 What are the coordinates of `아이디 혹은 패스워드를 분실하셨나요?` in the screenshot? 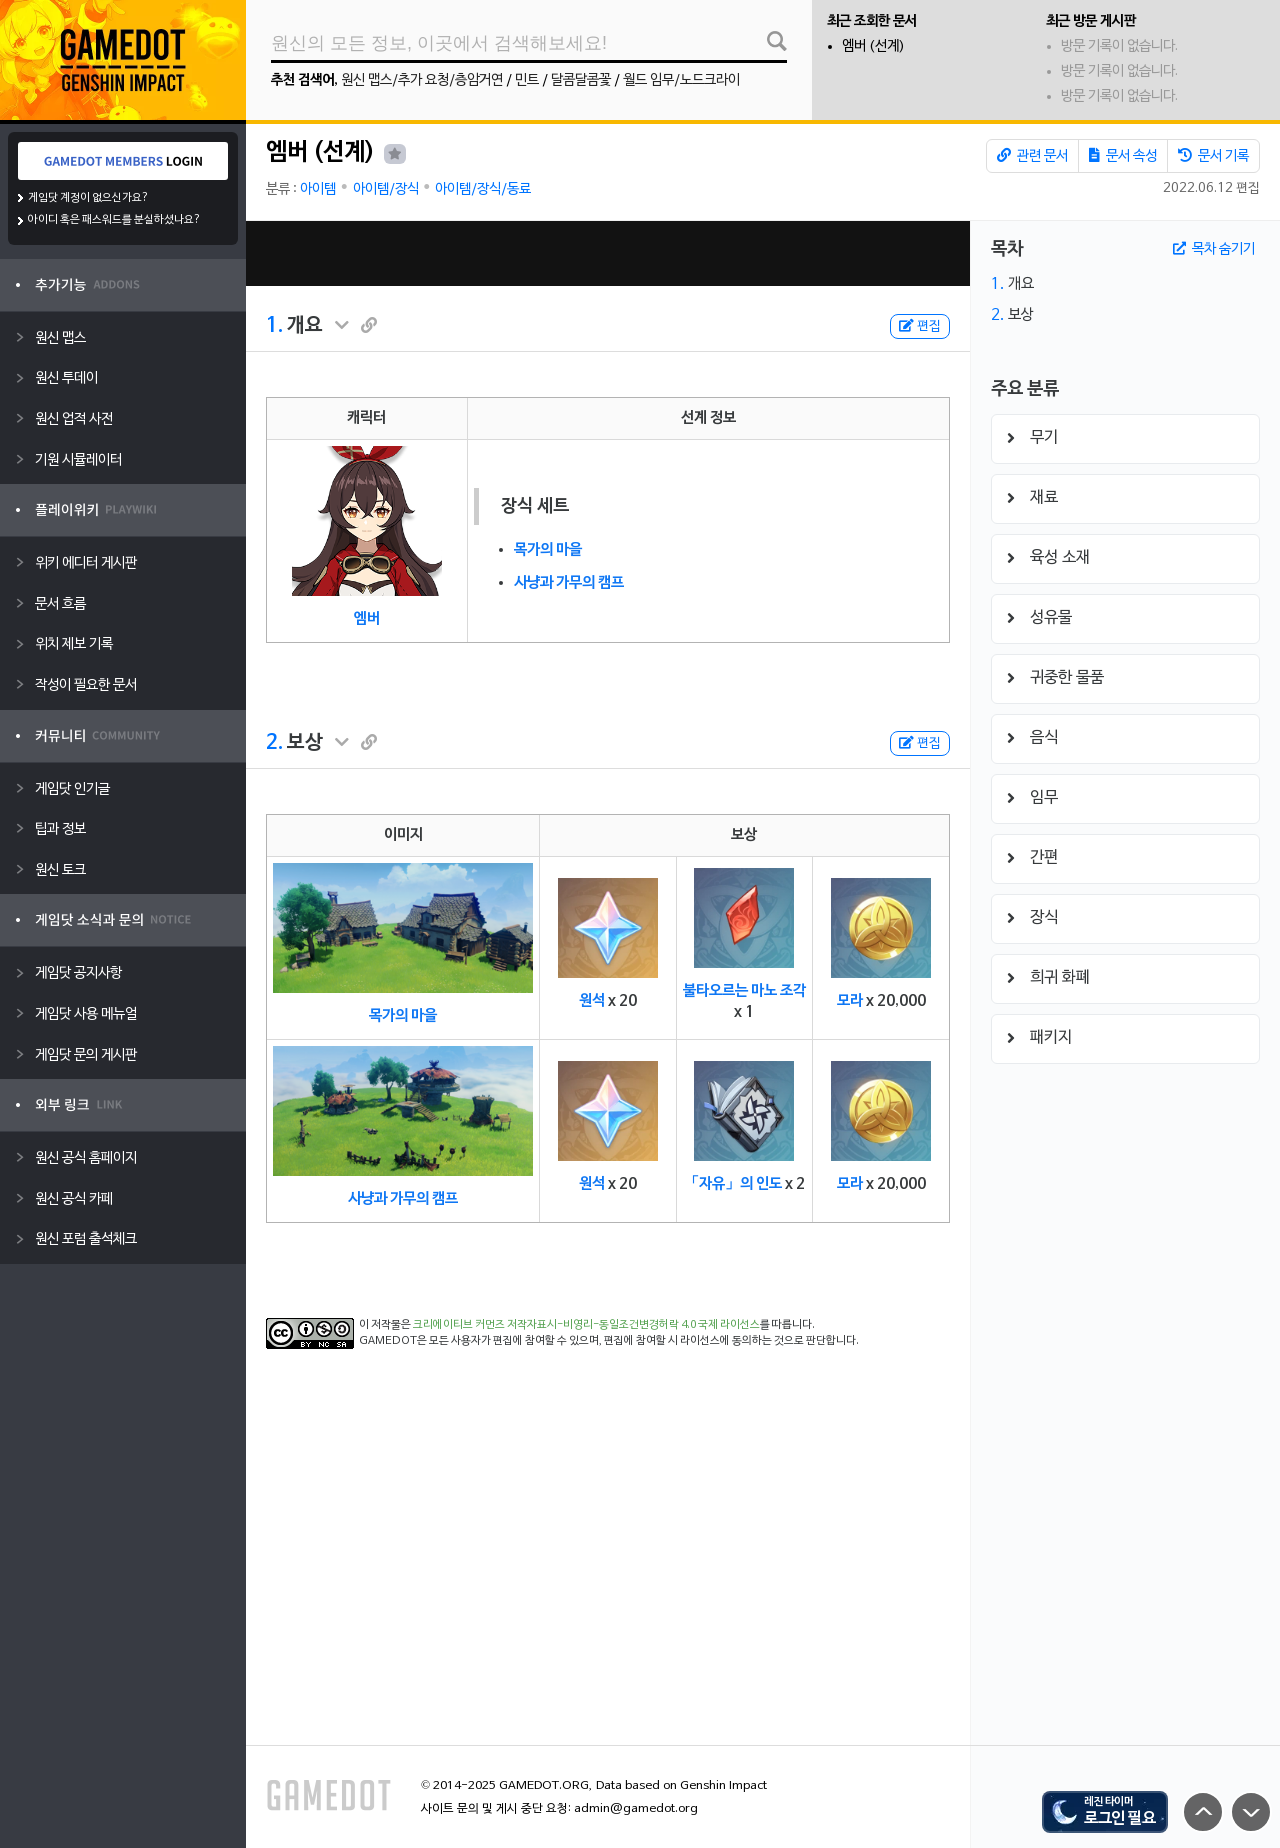 It's located at (114, 220).